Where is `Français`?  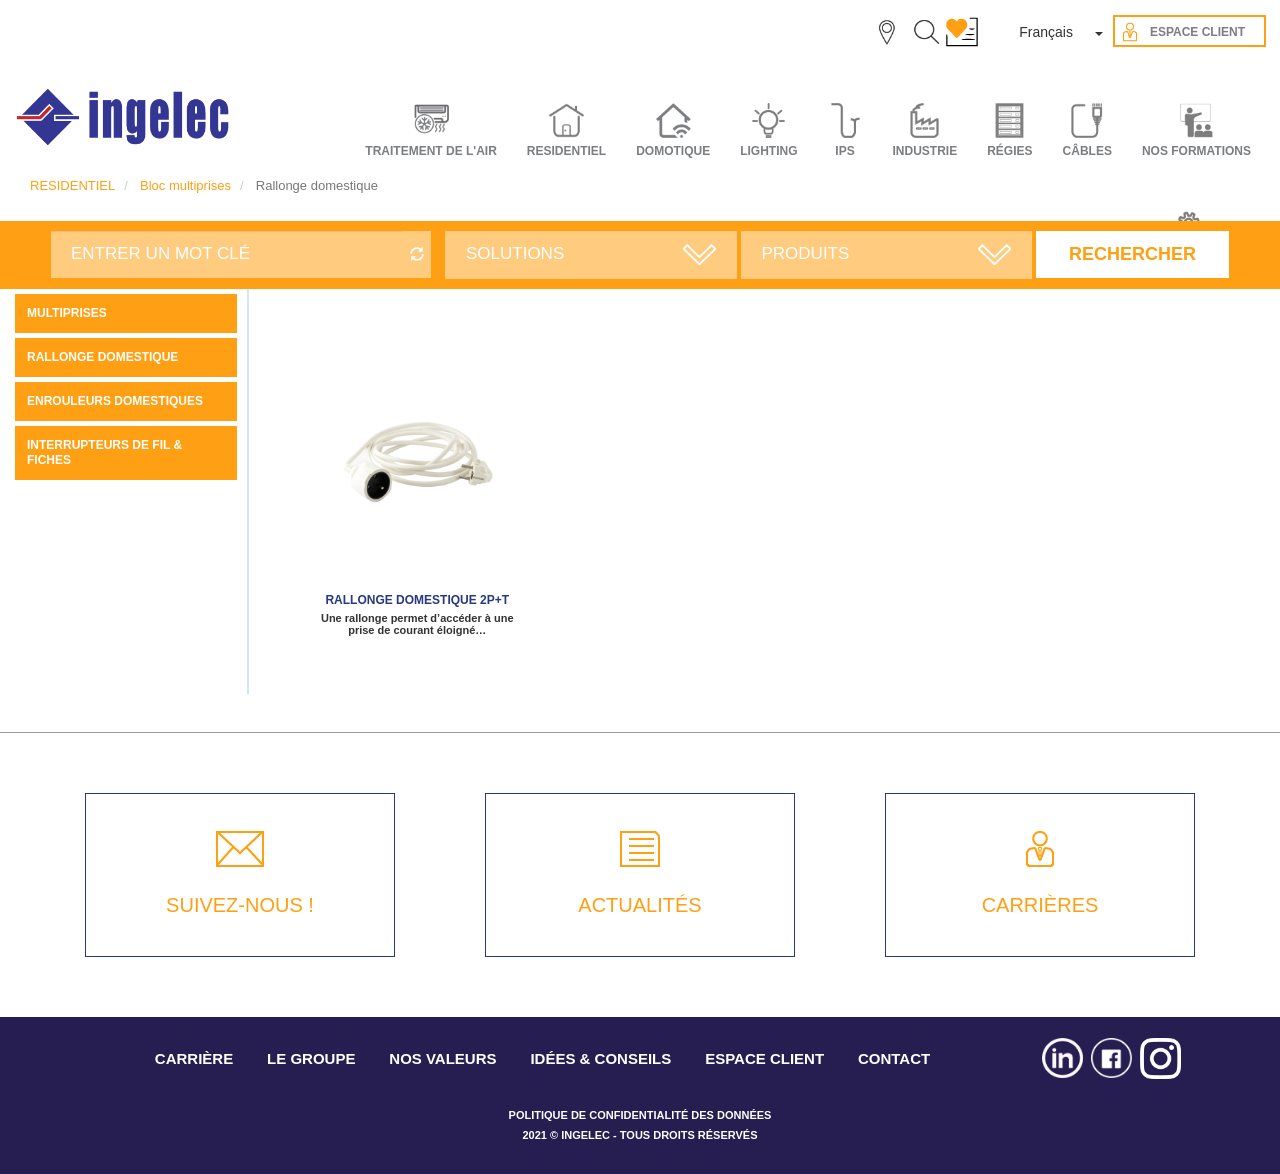
Français is located at coordinates (1046, 32).